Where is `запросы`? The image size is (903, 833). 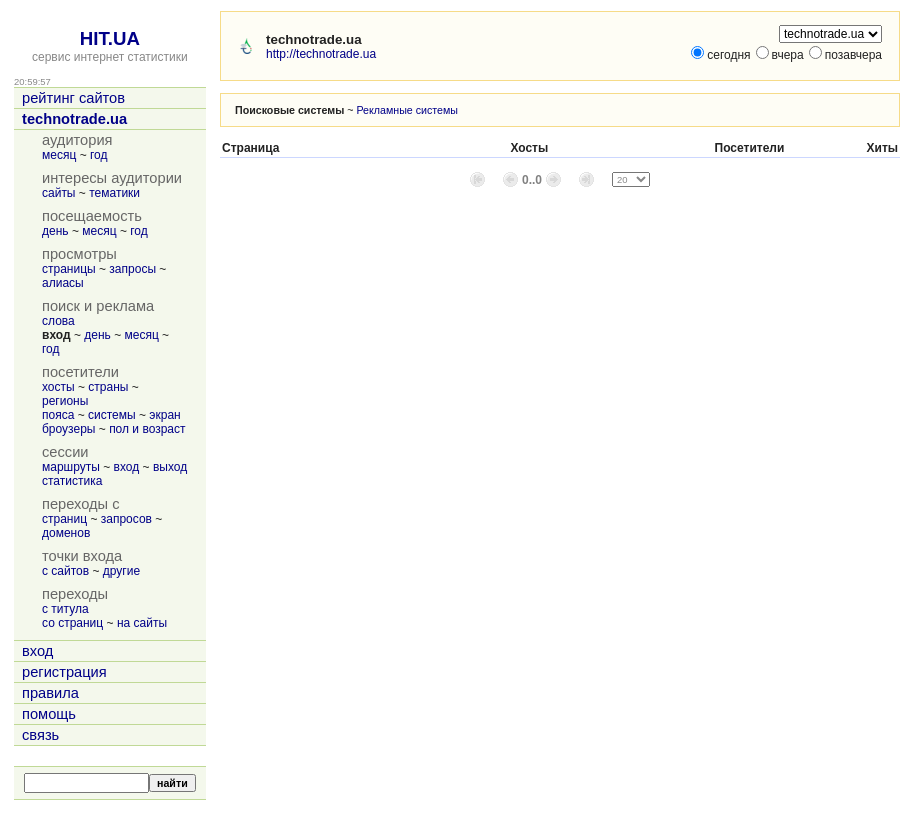
запросы is located at coordinates (132, 269).